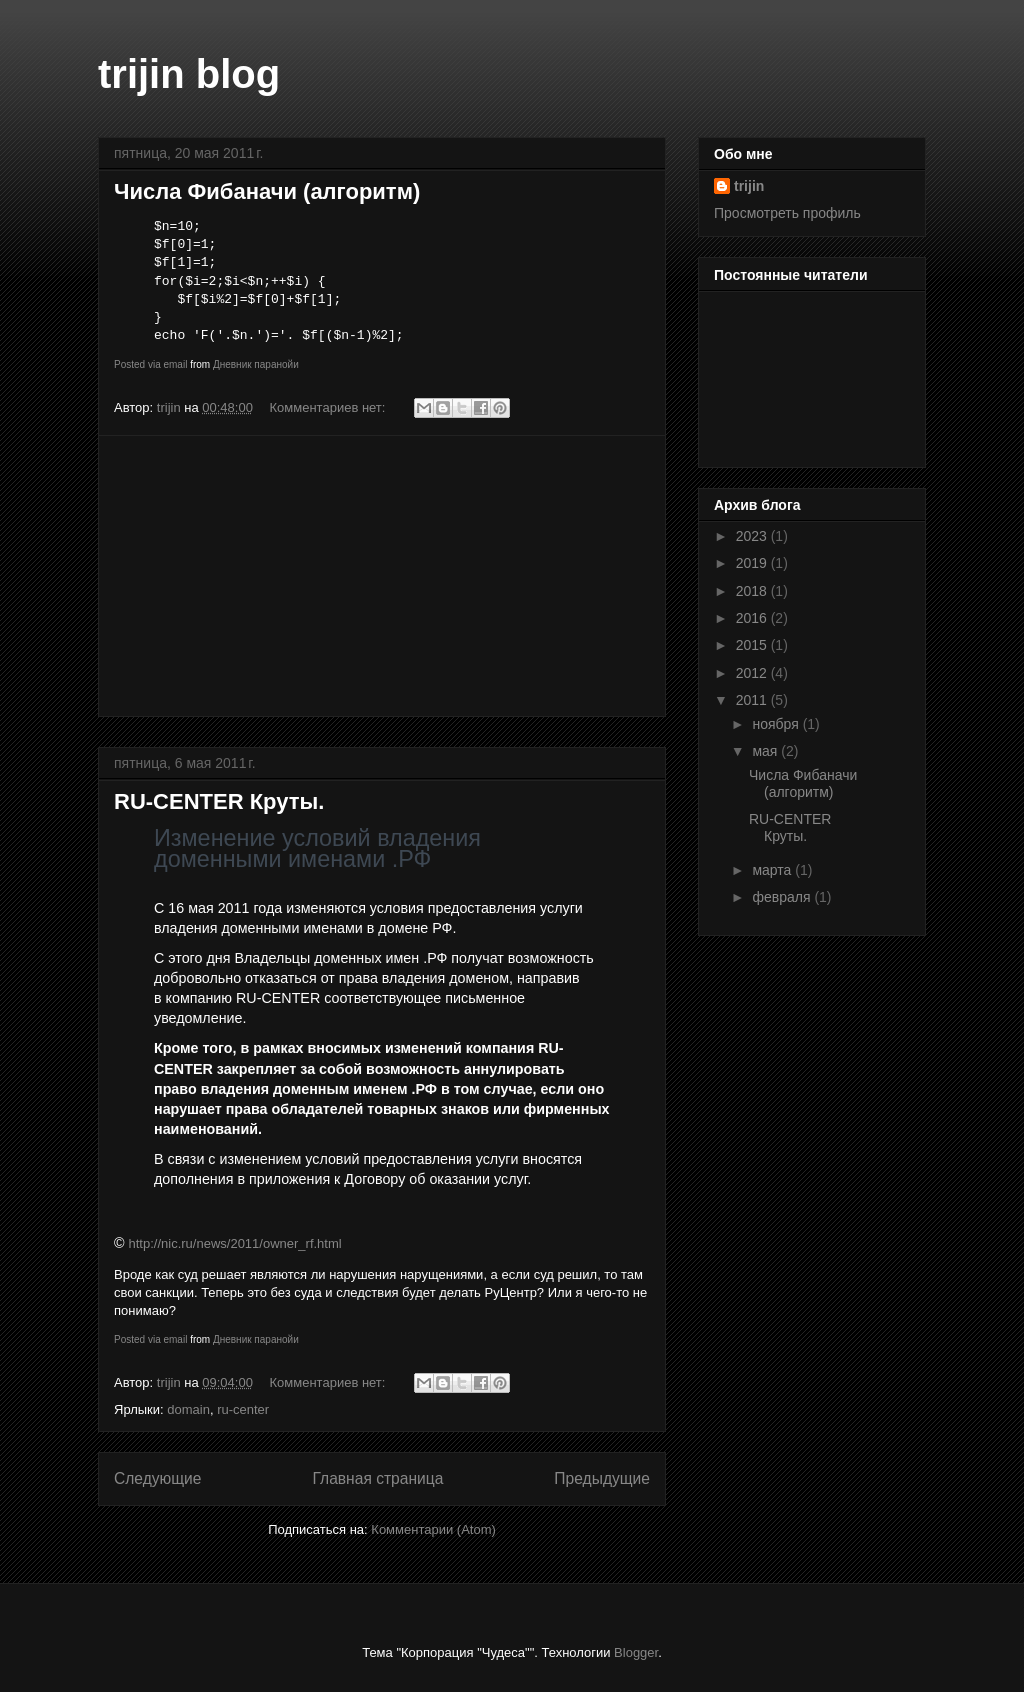 The height and width of the screenshot is (1692, 1024). Describe the element at coordinates (753, 591) in the screenshot. I see `2018` at that location.